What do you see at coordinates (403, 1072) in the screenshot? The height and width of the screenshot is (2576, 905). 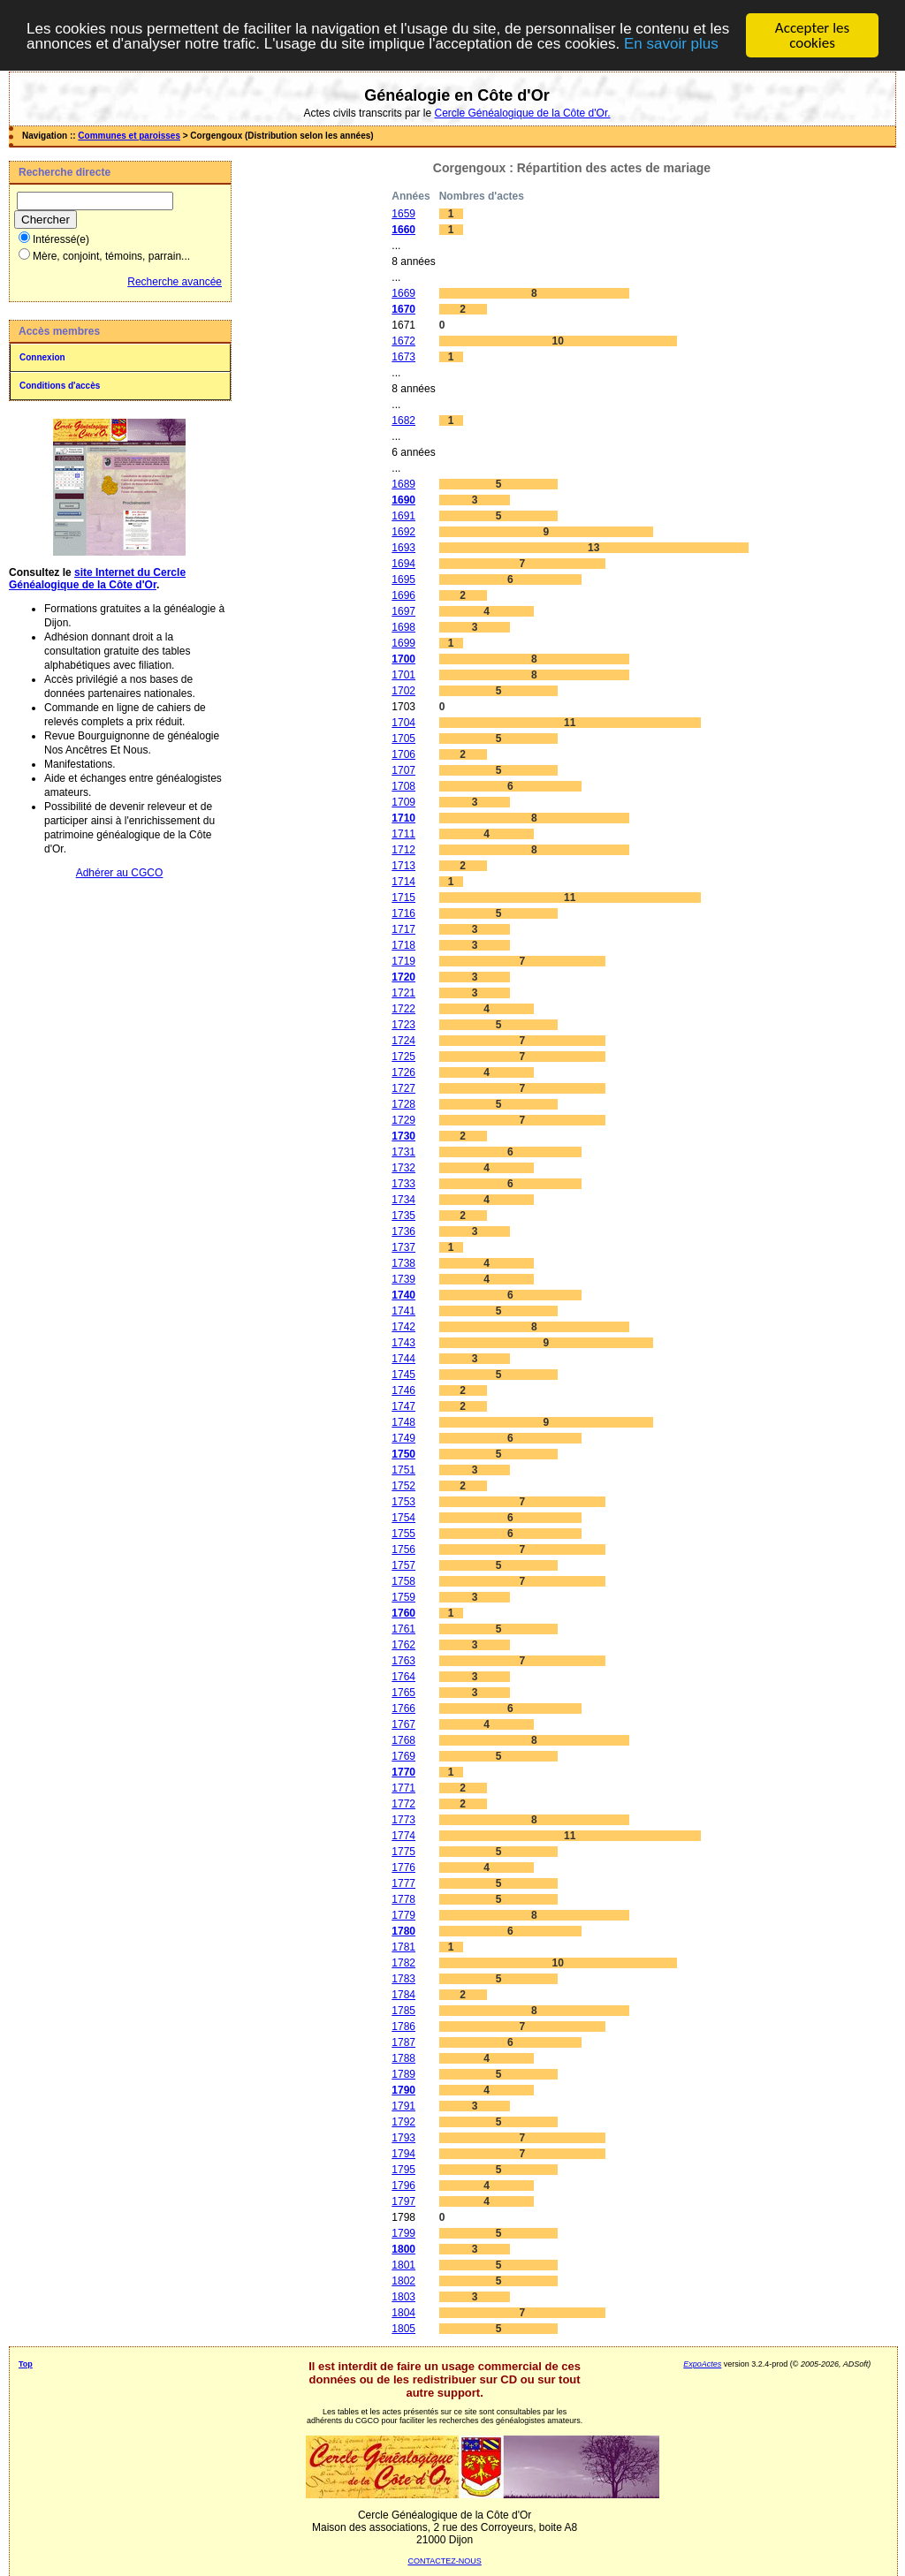 I see `1726` at bounding box center [403, 1072].